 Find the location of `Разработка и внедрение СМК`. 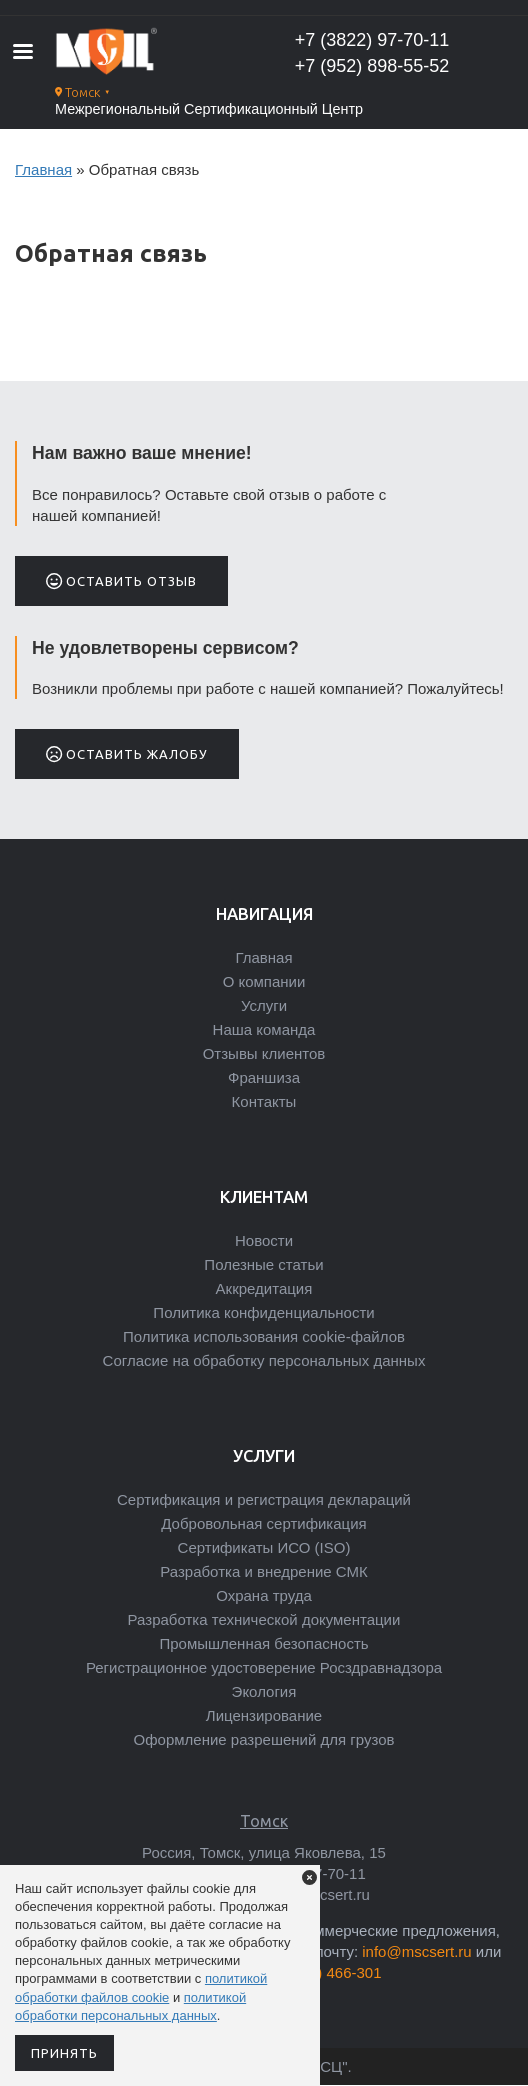

Разработка и внедрение СМК is located at coordinates (263, 1571).